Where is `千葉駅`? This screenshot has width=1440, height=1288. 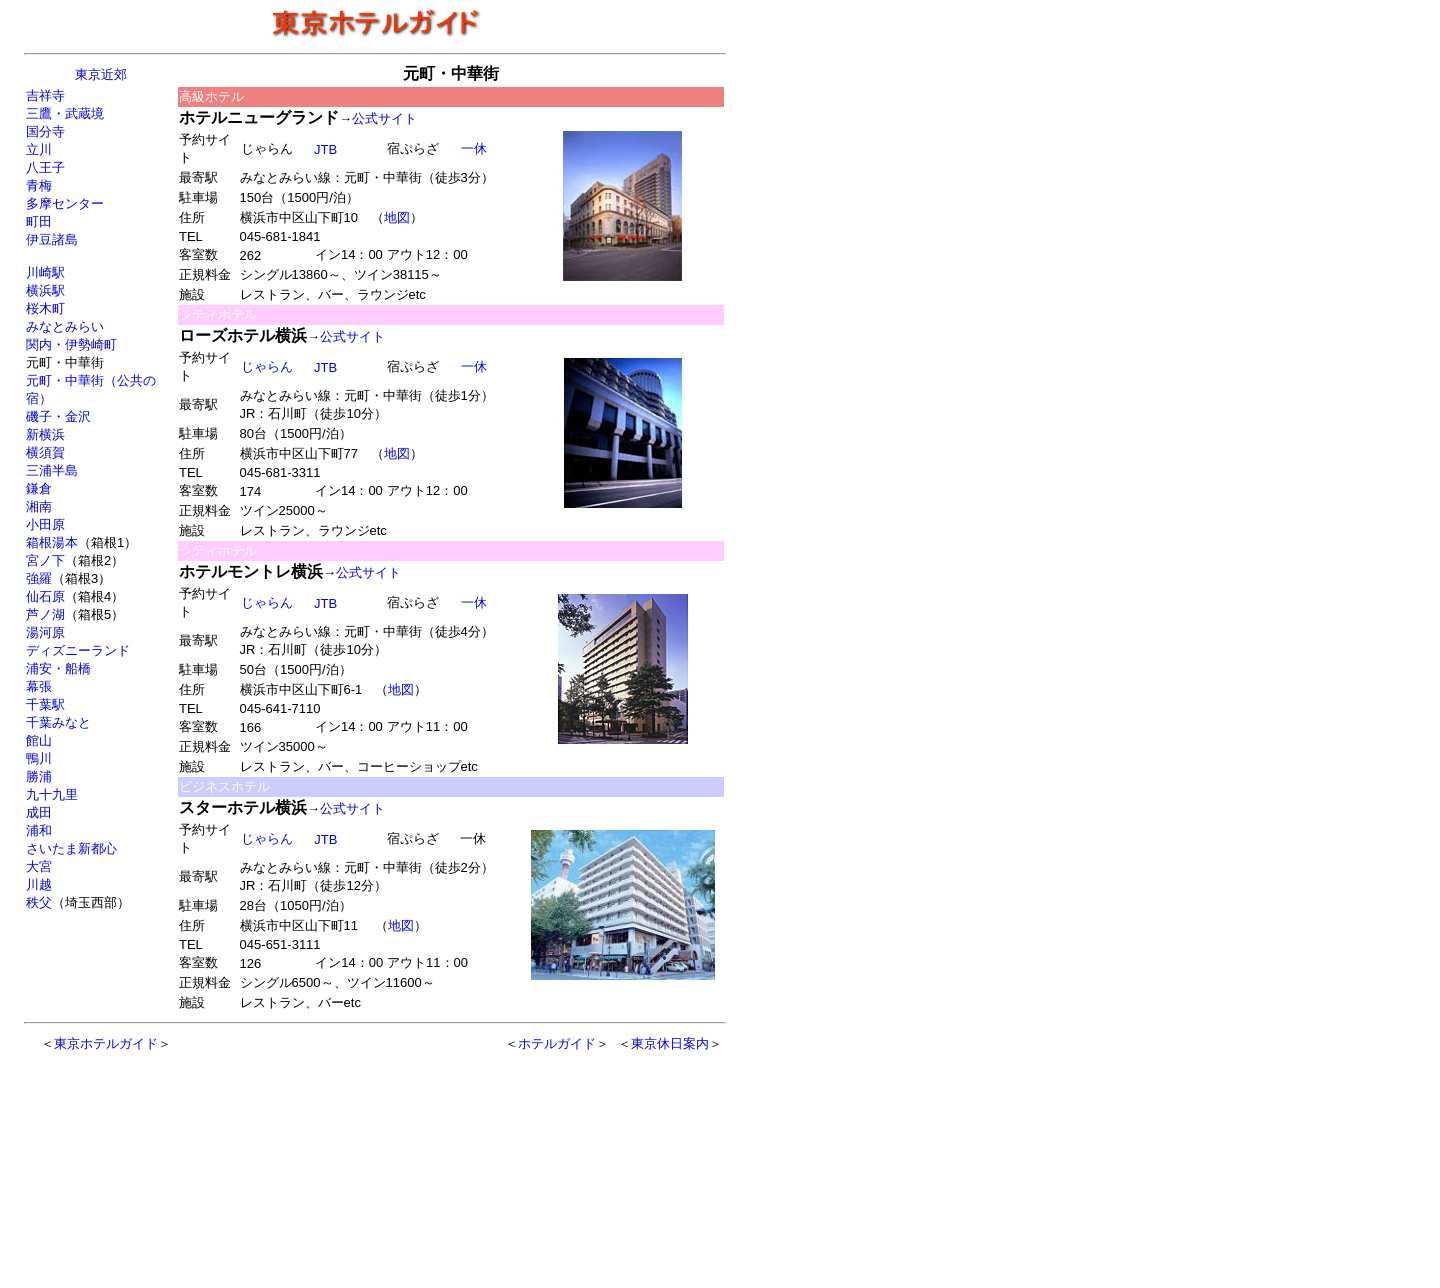
千葉駅 is located at coordinates (45, 704).